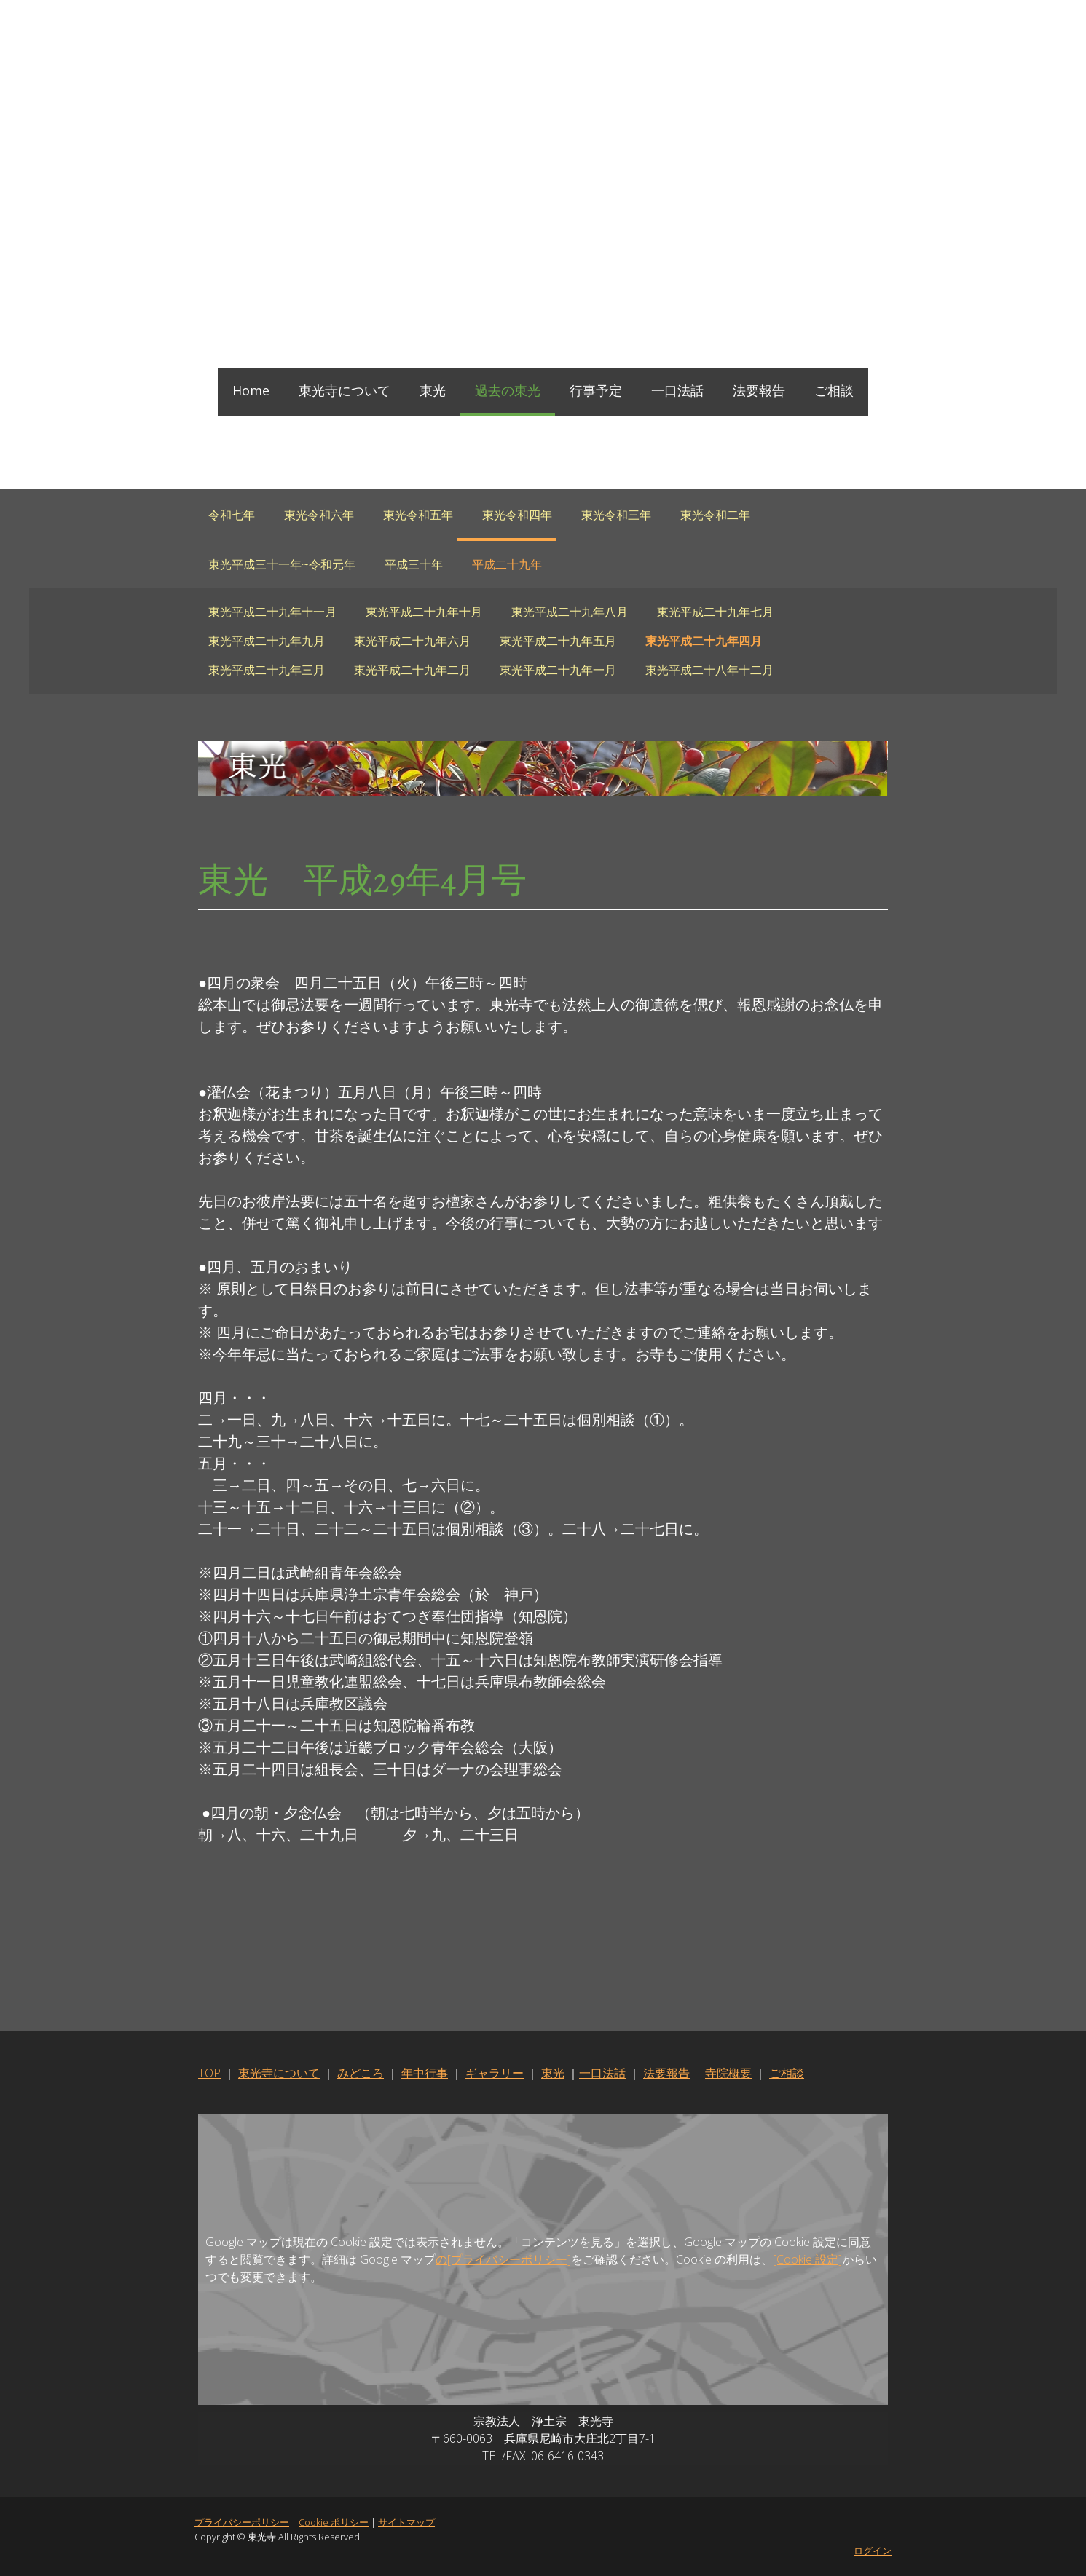 This screenshot has height=2576, width=1086. I want to click on 東光令和三年, so click(616, 515).